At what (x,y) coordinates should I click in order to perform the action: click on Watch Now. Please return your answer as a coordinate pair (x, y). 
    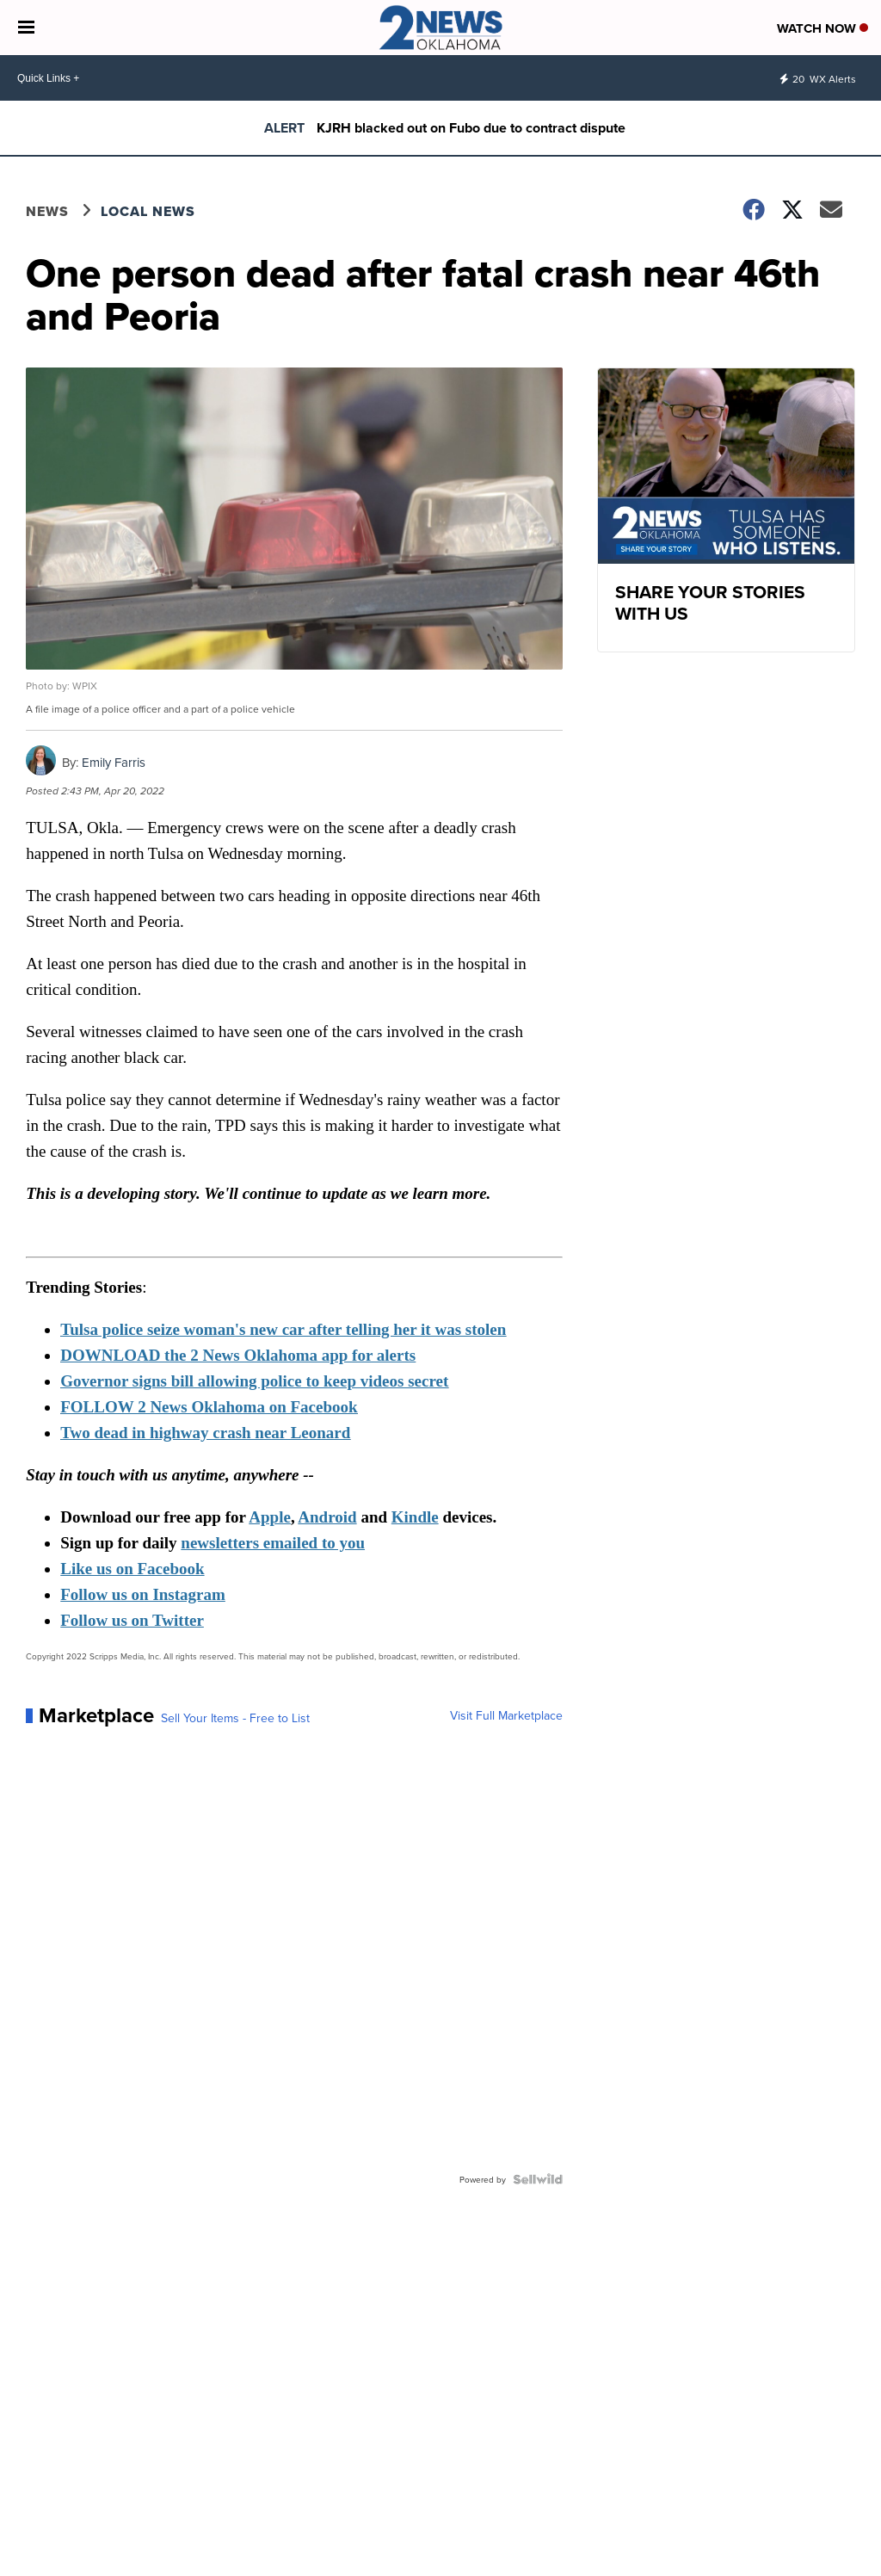
    Looking at the image, I should click on (822, 28).